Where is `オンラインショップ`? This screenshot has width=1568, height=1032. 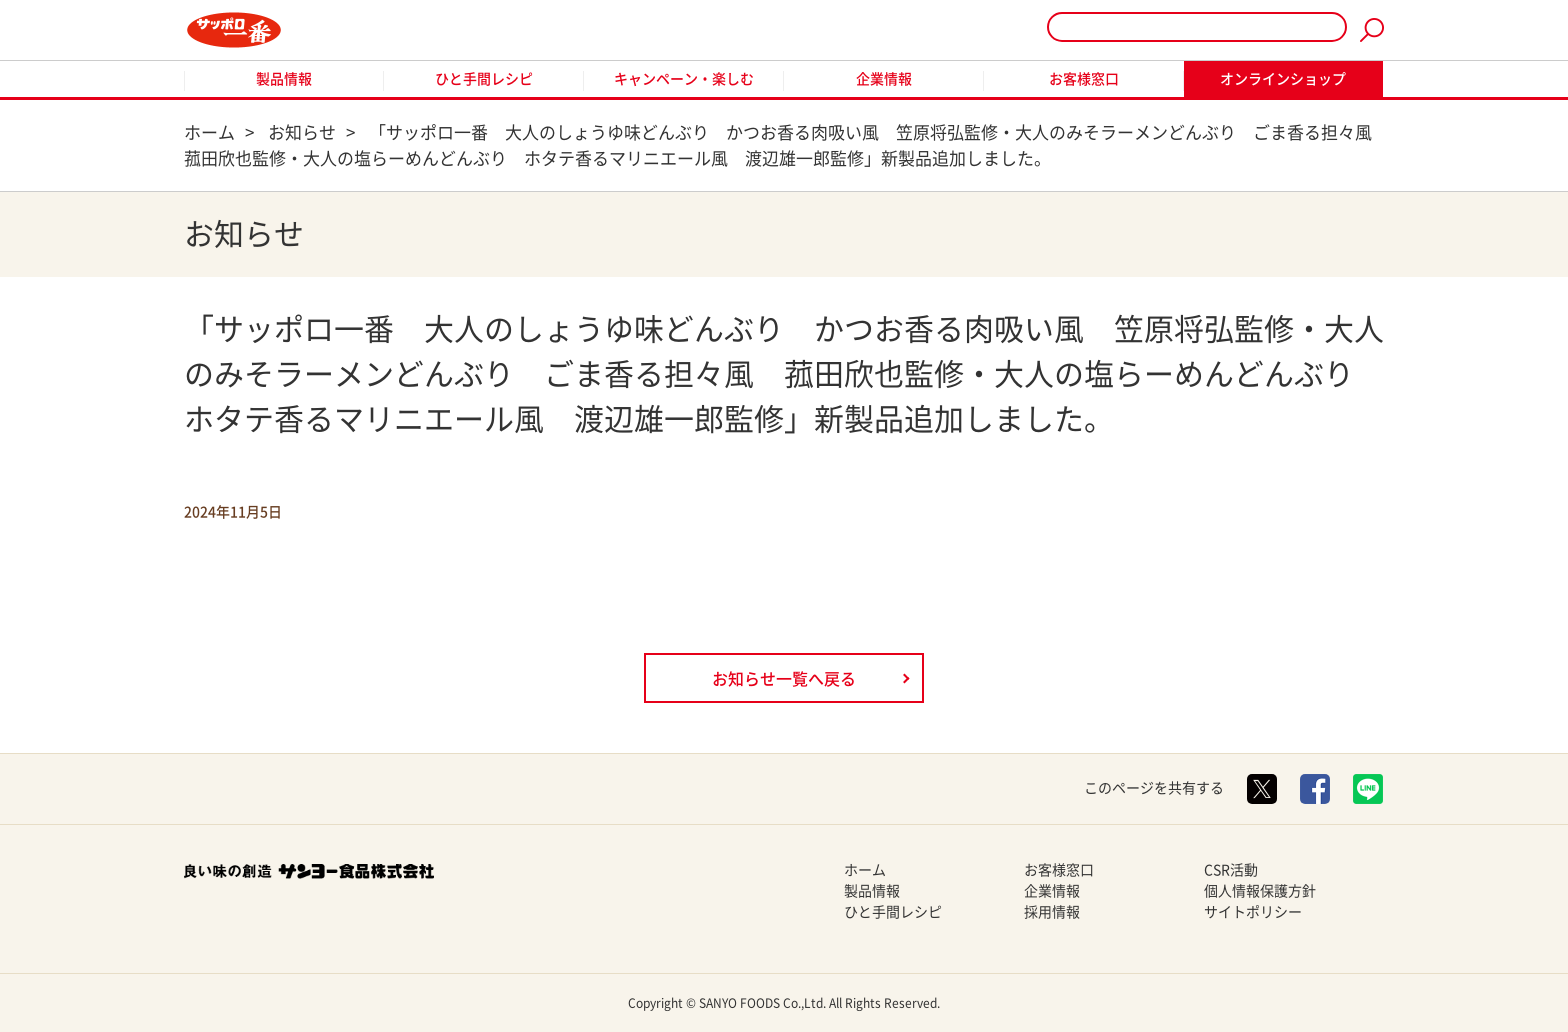 オンラインショップ is located at coordinates (1283, 79).